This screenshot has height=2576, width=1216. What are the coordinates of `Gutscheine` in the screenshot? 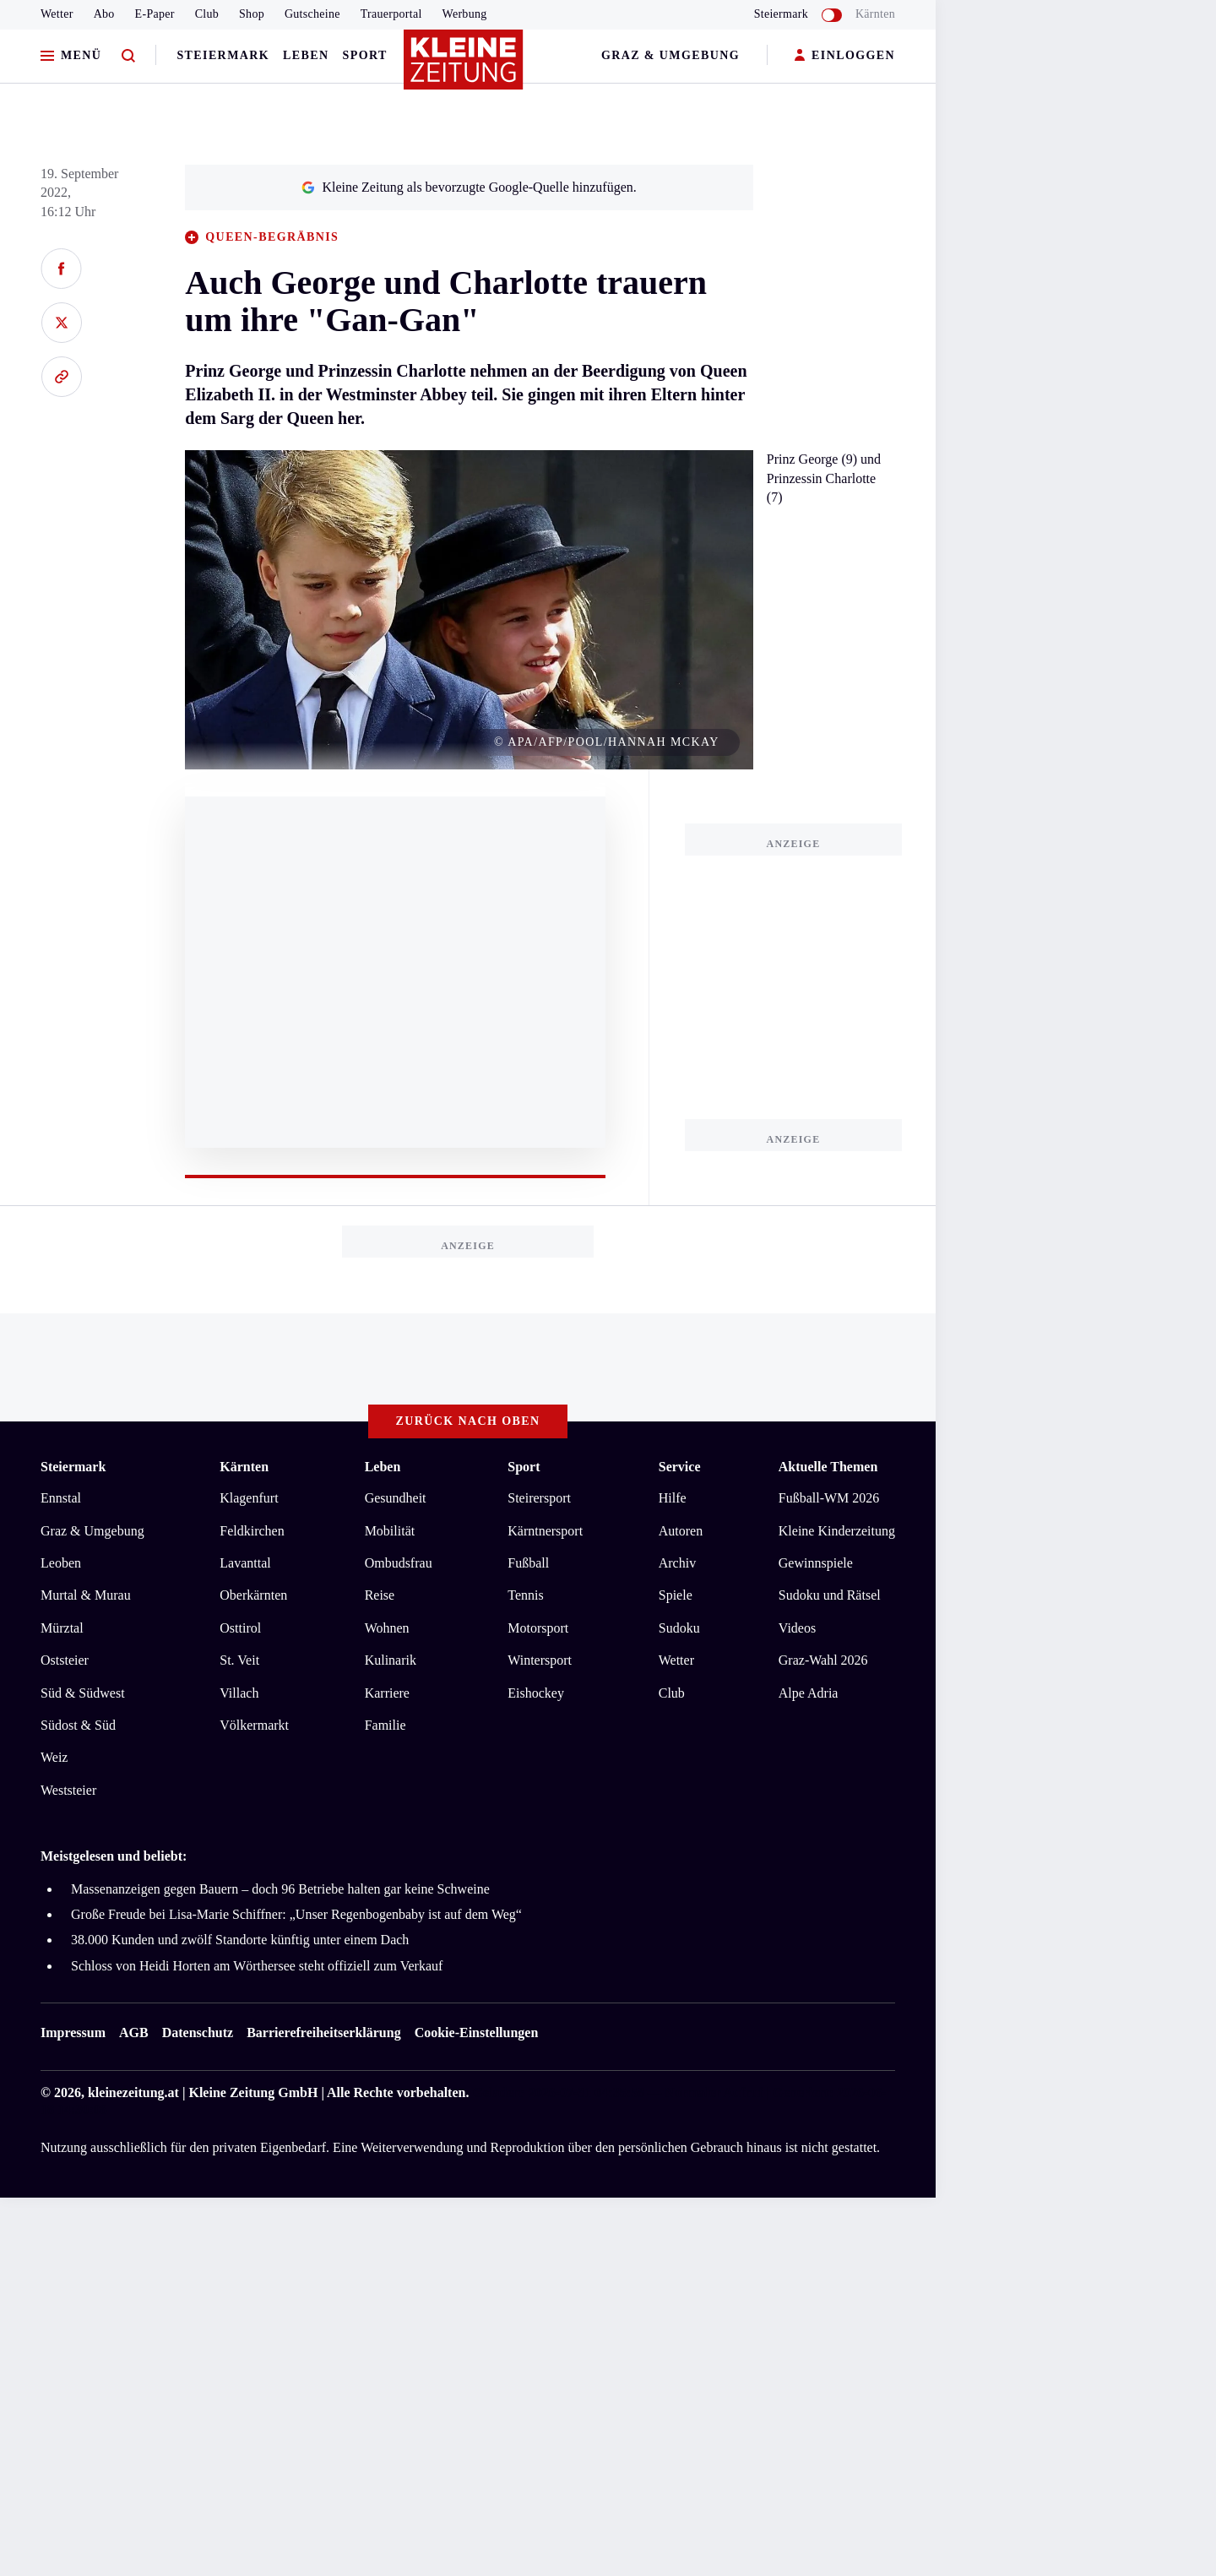 It's located at (312, 14).